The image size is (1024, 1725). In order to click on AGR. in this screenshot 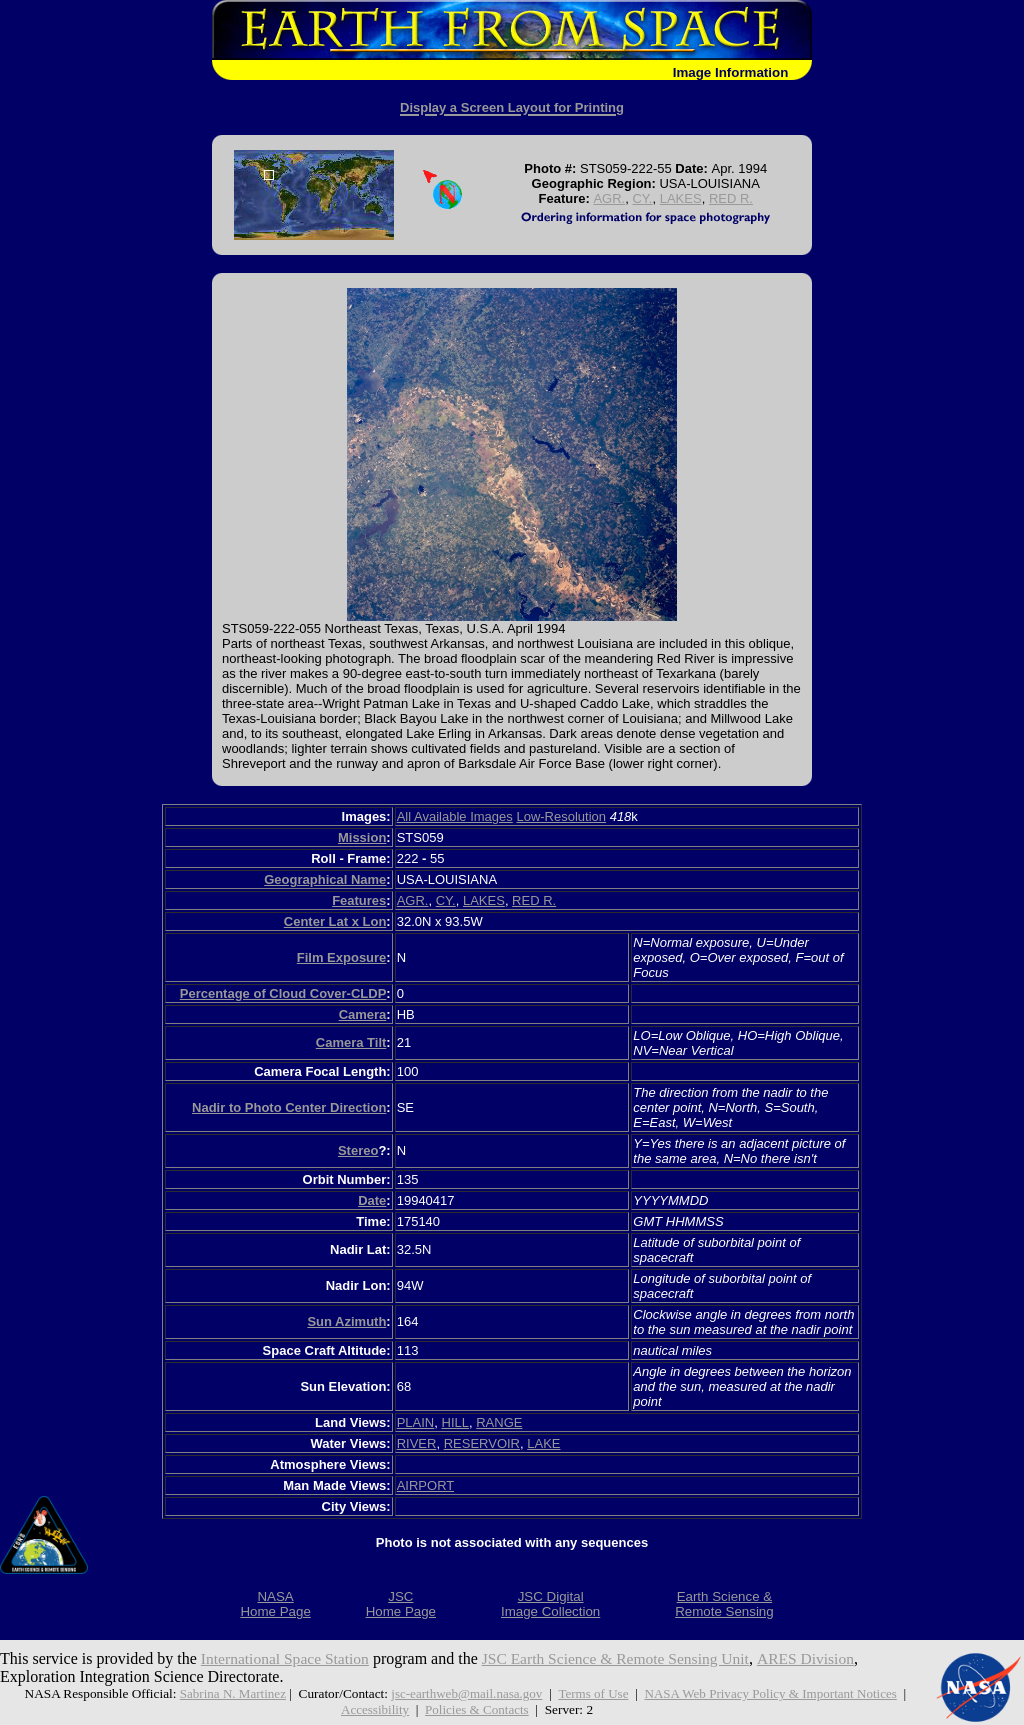, I will do `click(609, 198)`.